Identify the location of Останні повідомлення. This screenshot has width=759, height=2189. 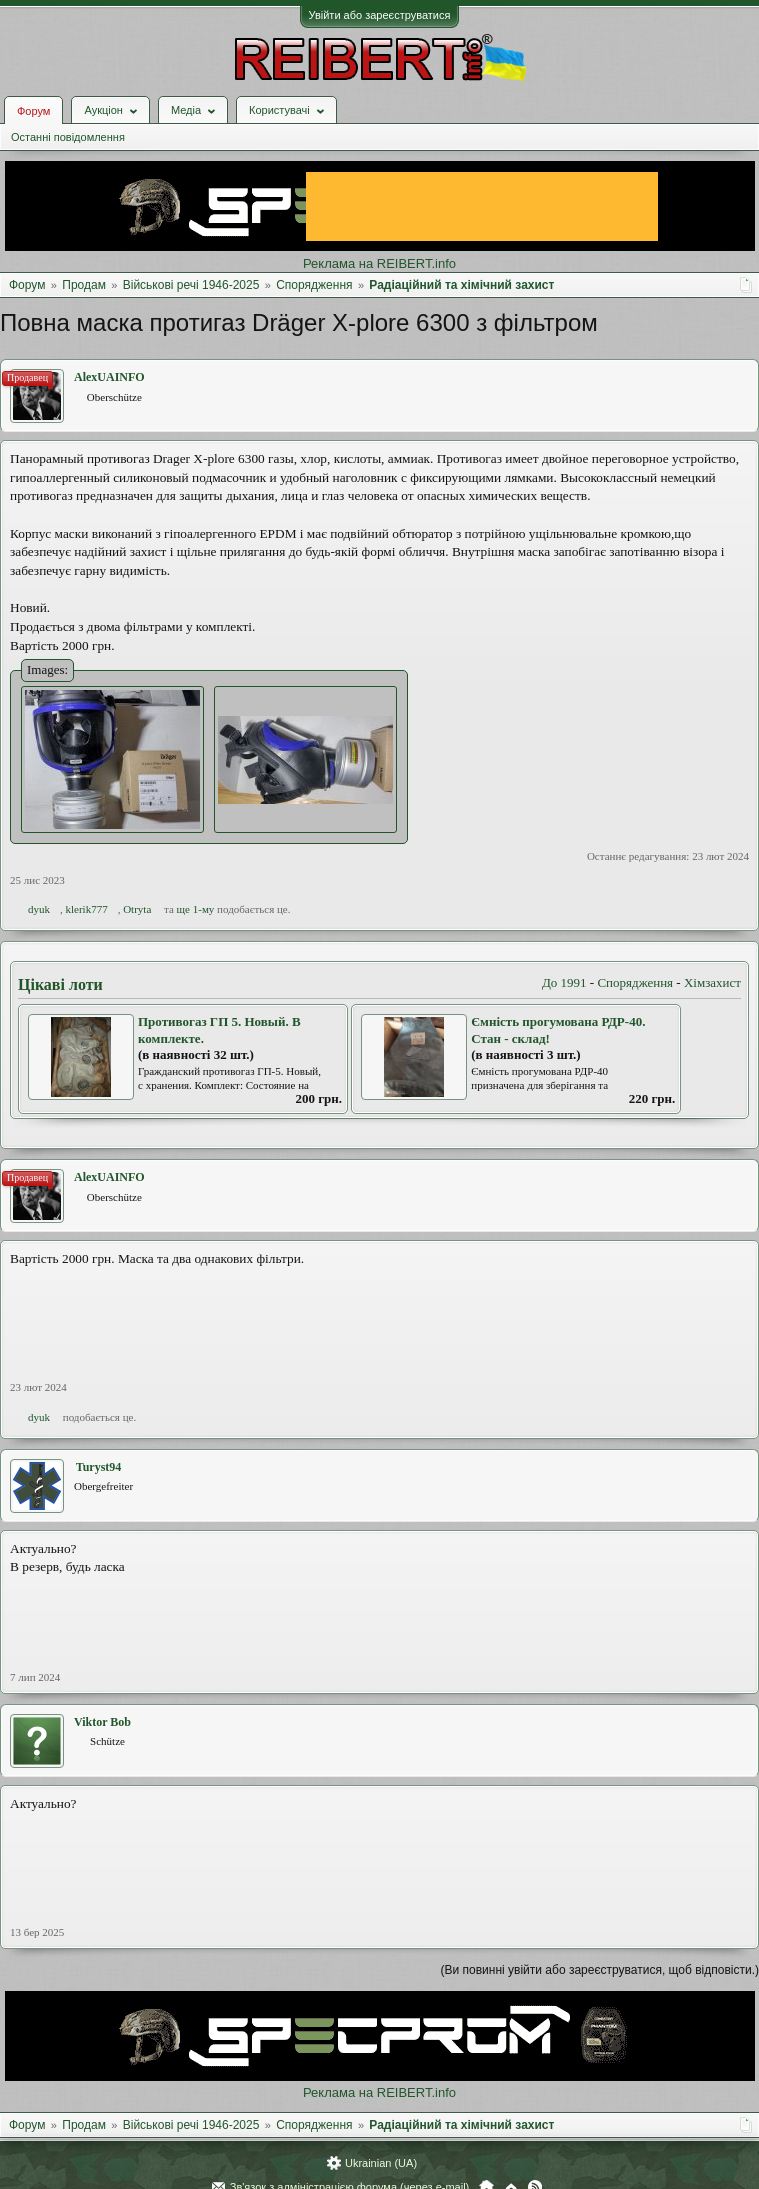
(68, 137).